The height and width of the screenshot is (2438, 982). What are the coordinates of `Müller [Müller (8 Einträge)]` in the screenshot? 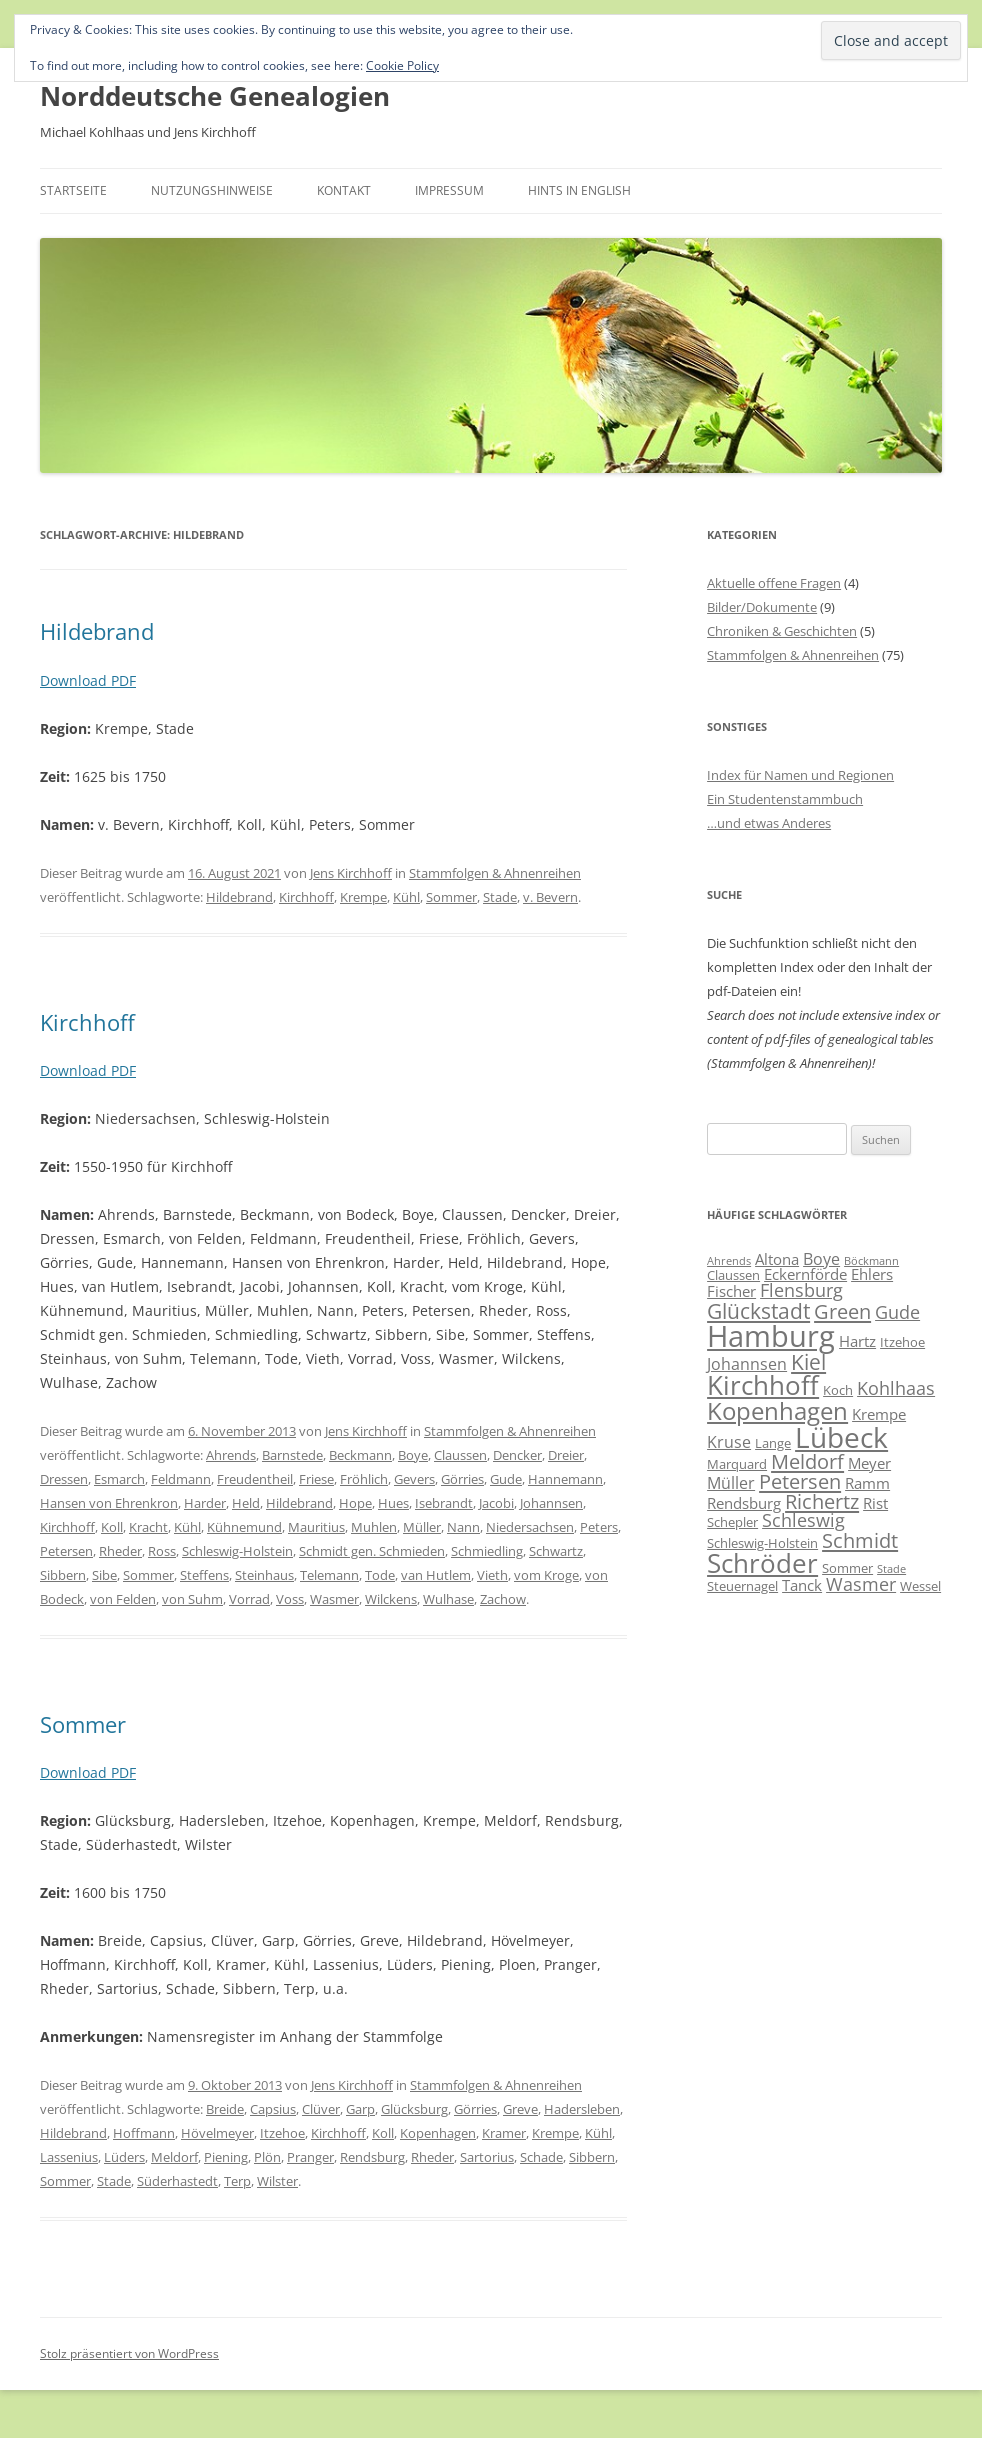 It's located at (731, 1483).